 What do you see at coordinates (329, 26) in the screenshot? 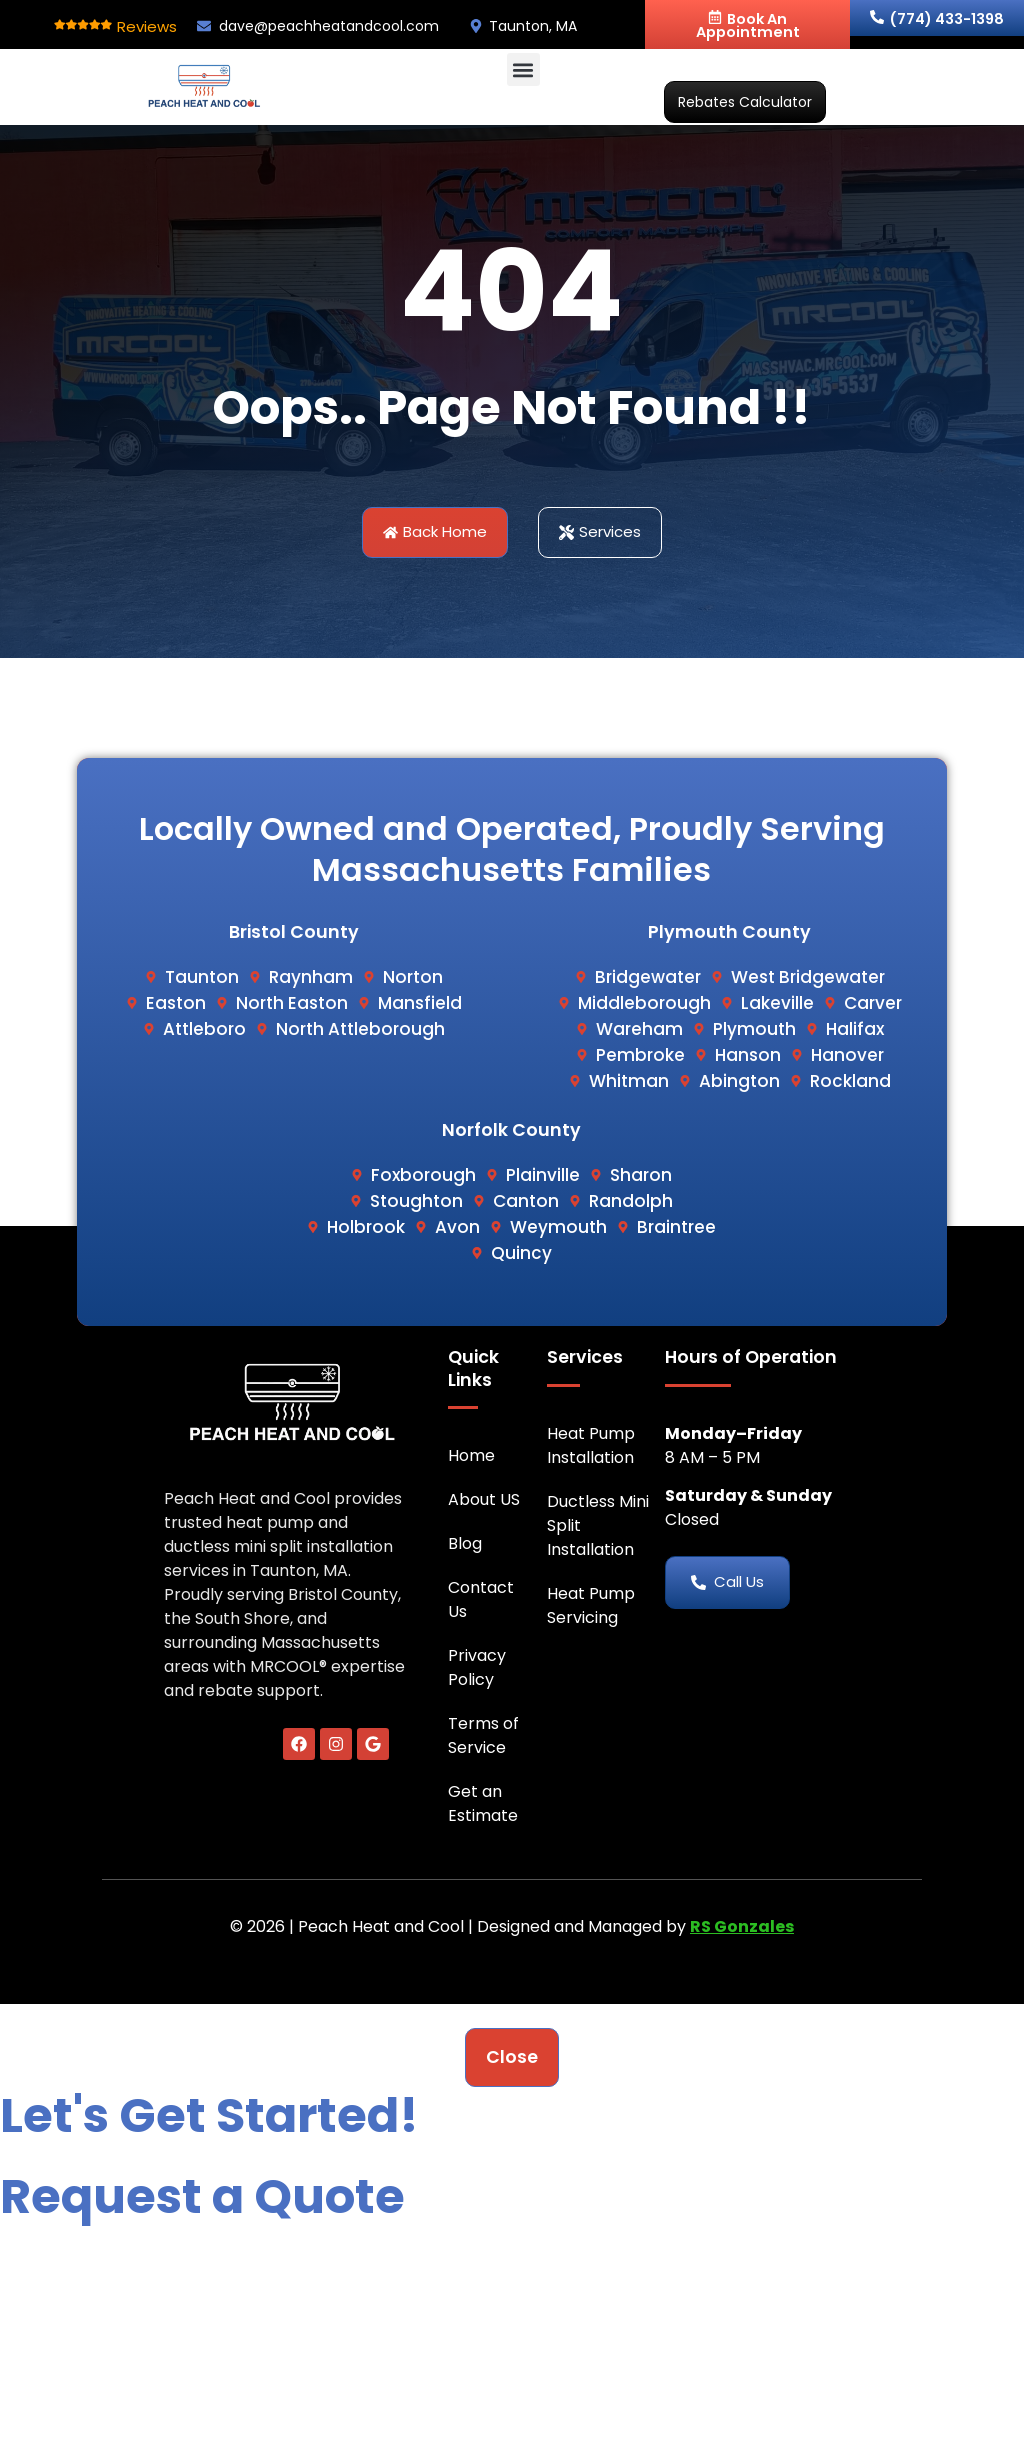
I see `dave@peachheatandcool.com` at bounding box center [329, 26].